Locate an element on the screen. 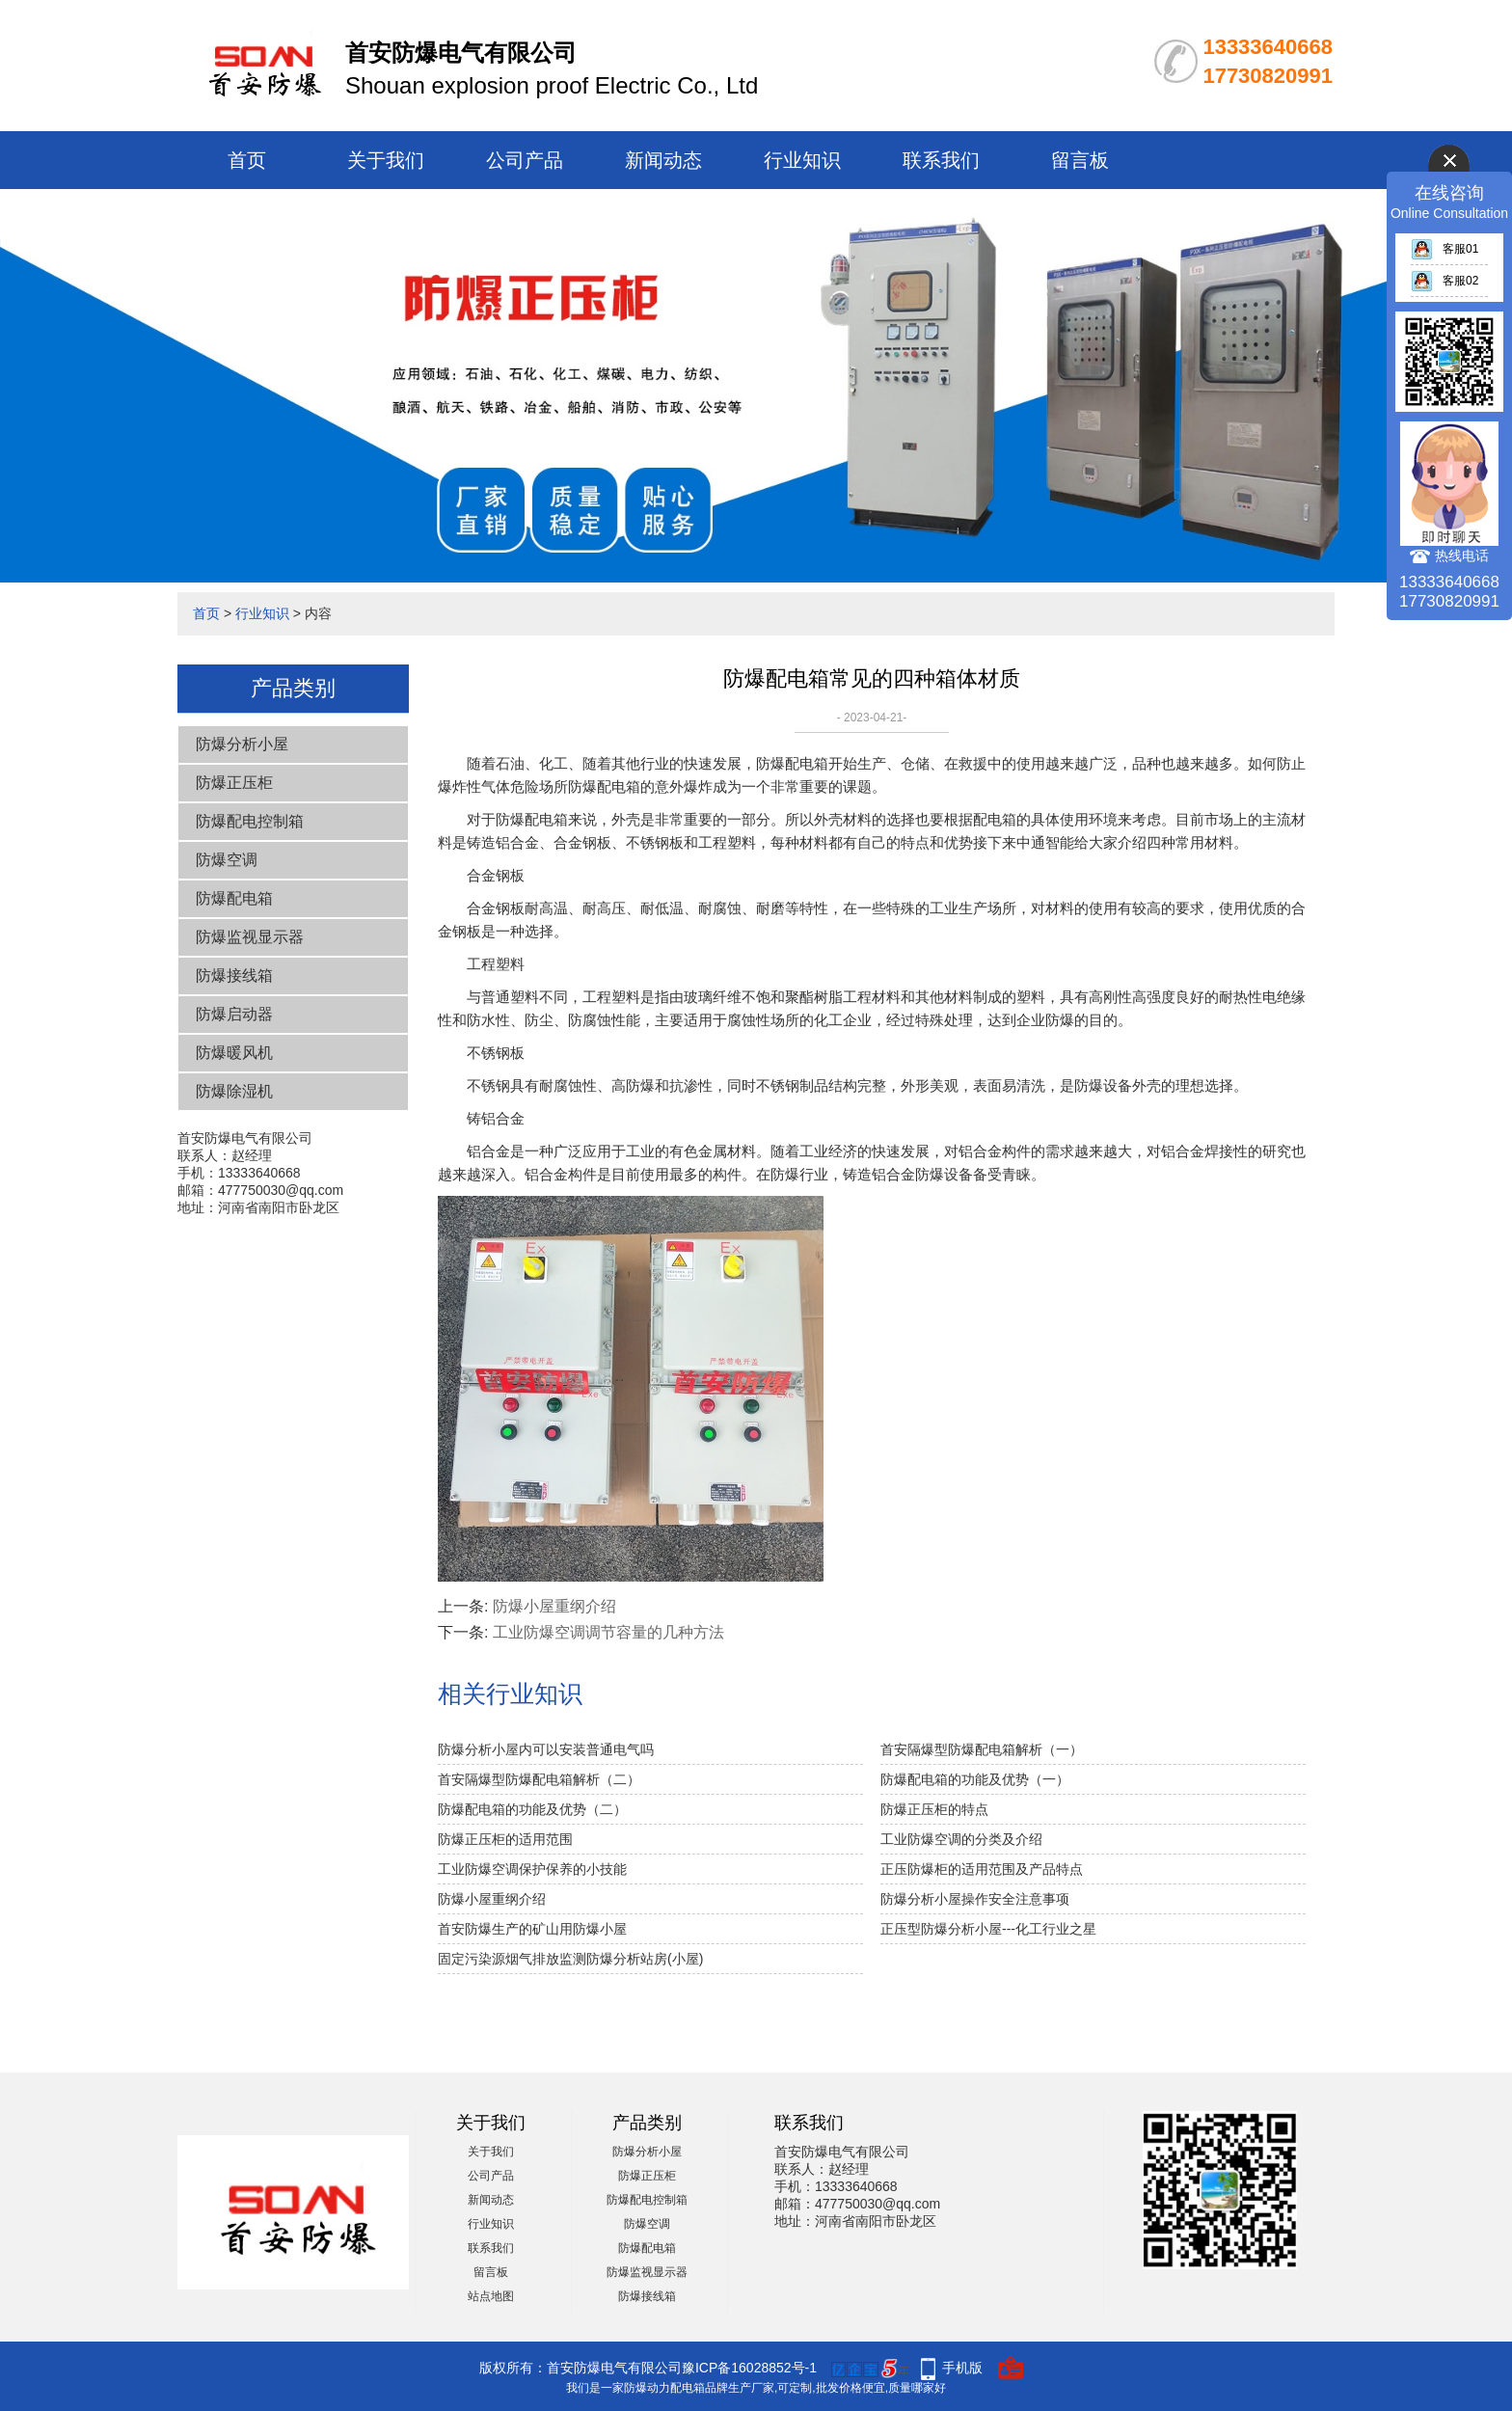 The height and width of the screenshot is (2411, 1512). 防爆正压柜的适用范围 is located at coordinates (505, 1839).